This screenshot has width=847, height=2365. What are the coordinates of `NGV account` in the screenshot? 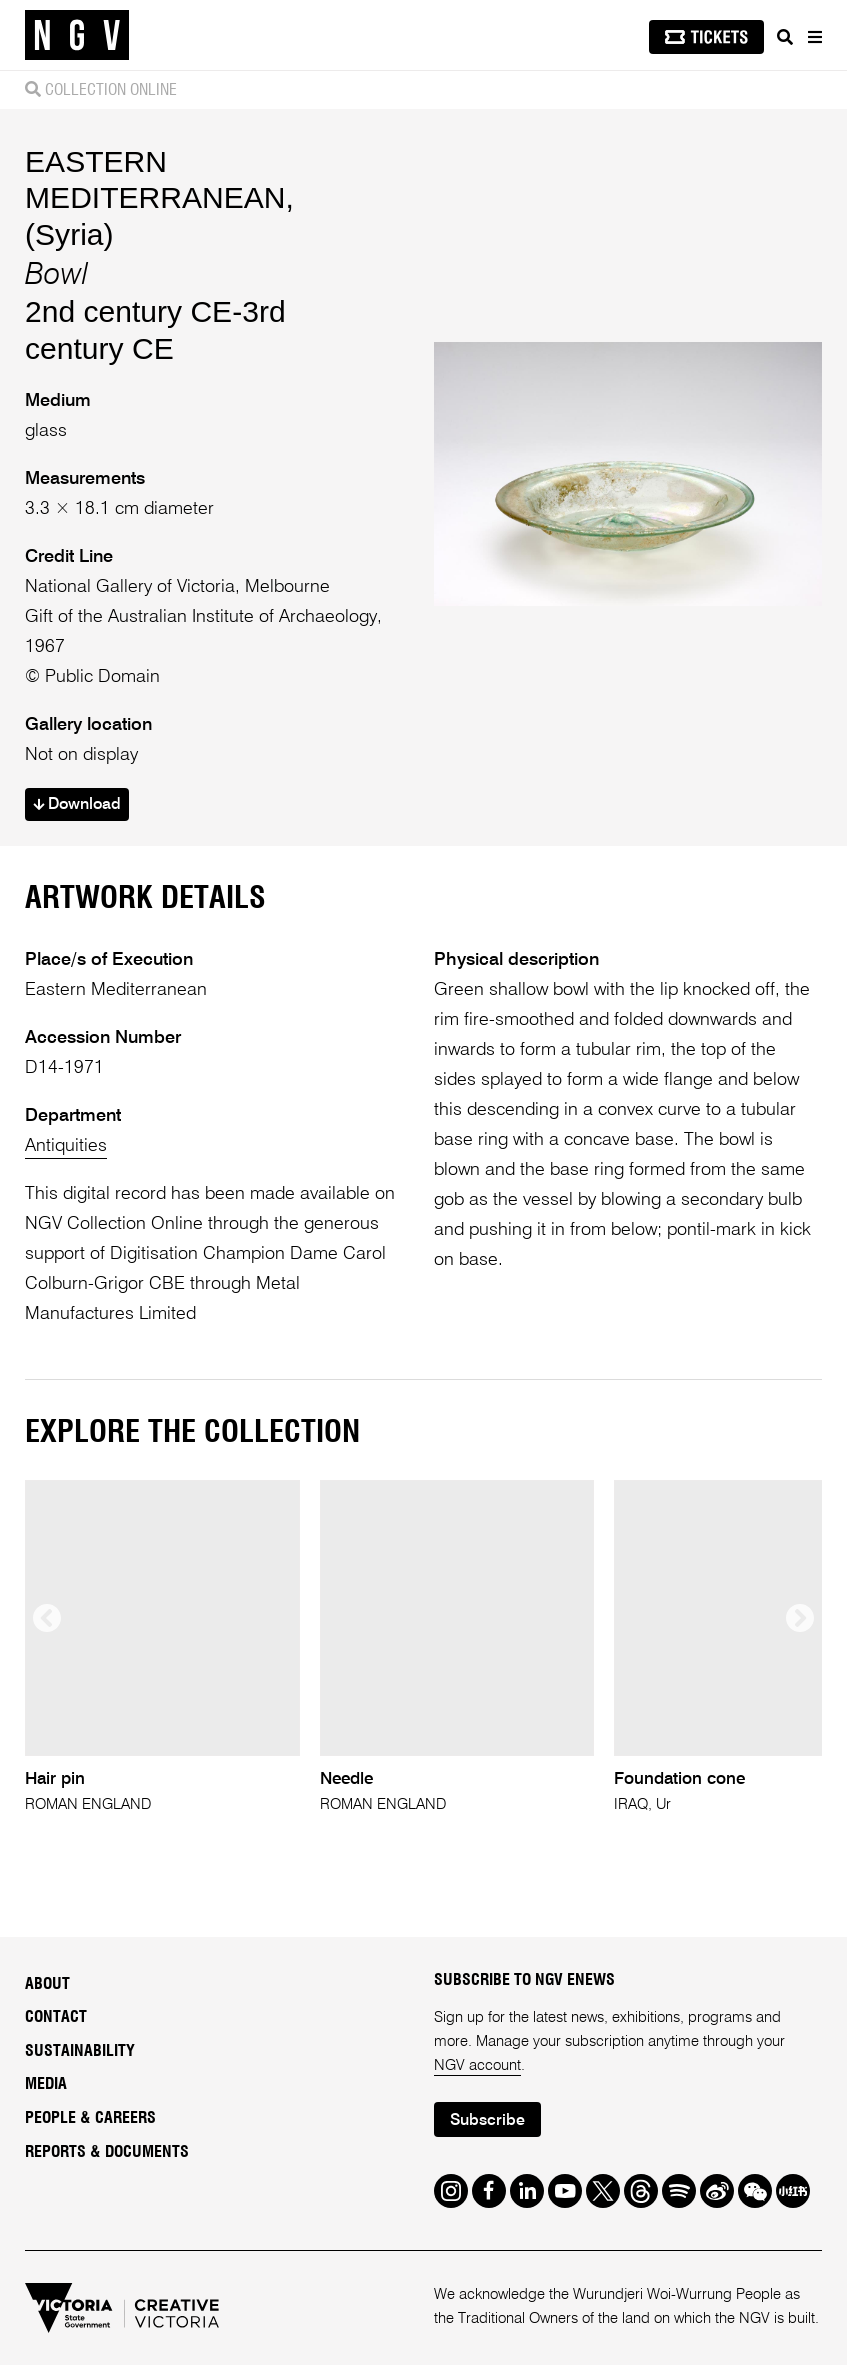 It's located at (477, 2065).